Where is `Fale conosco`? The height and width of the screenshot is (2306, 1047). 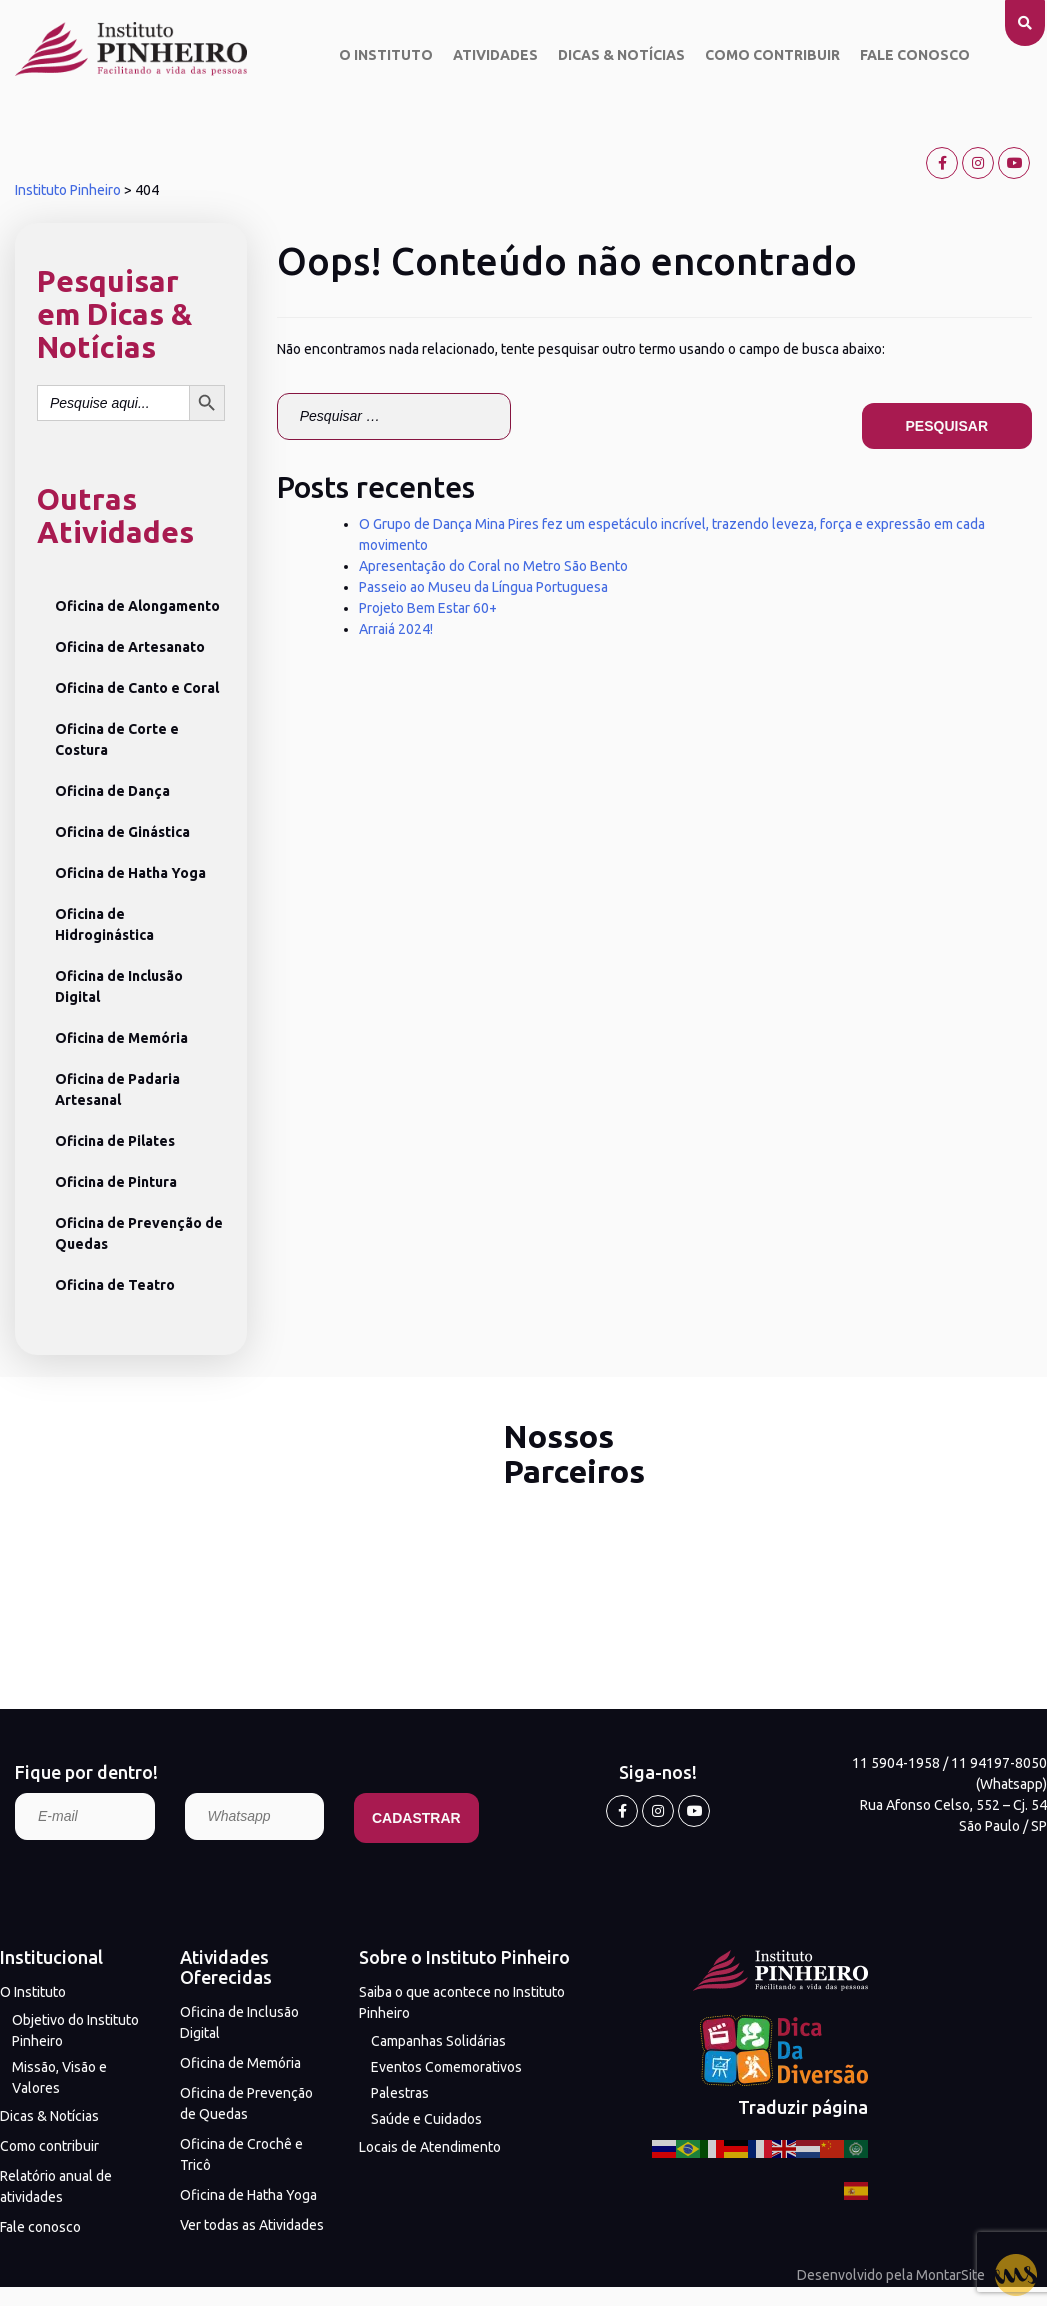
Fale conosco is located at coordinates (915, 55).